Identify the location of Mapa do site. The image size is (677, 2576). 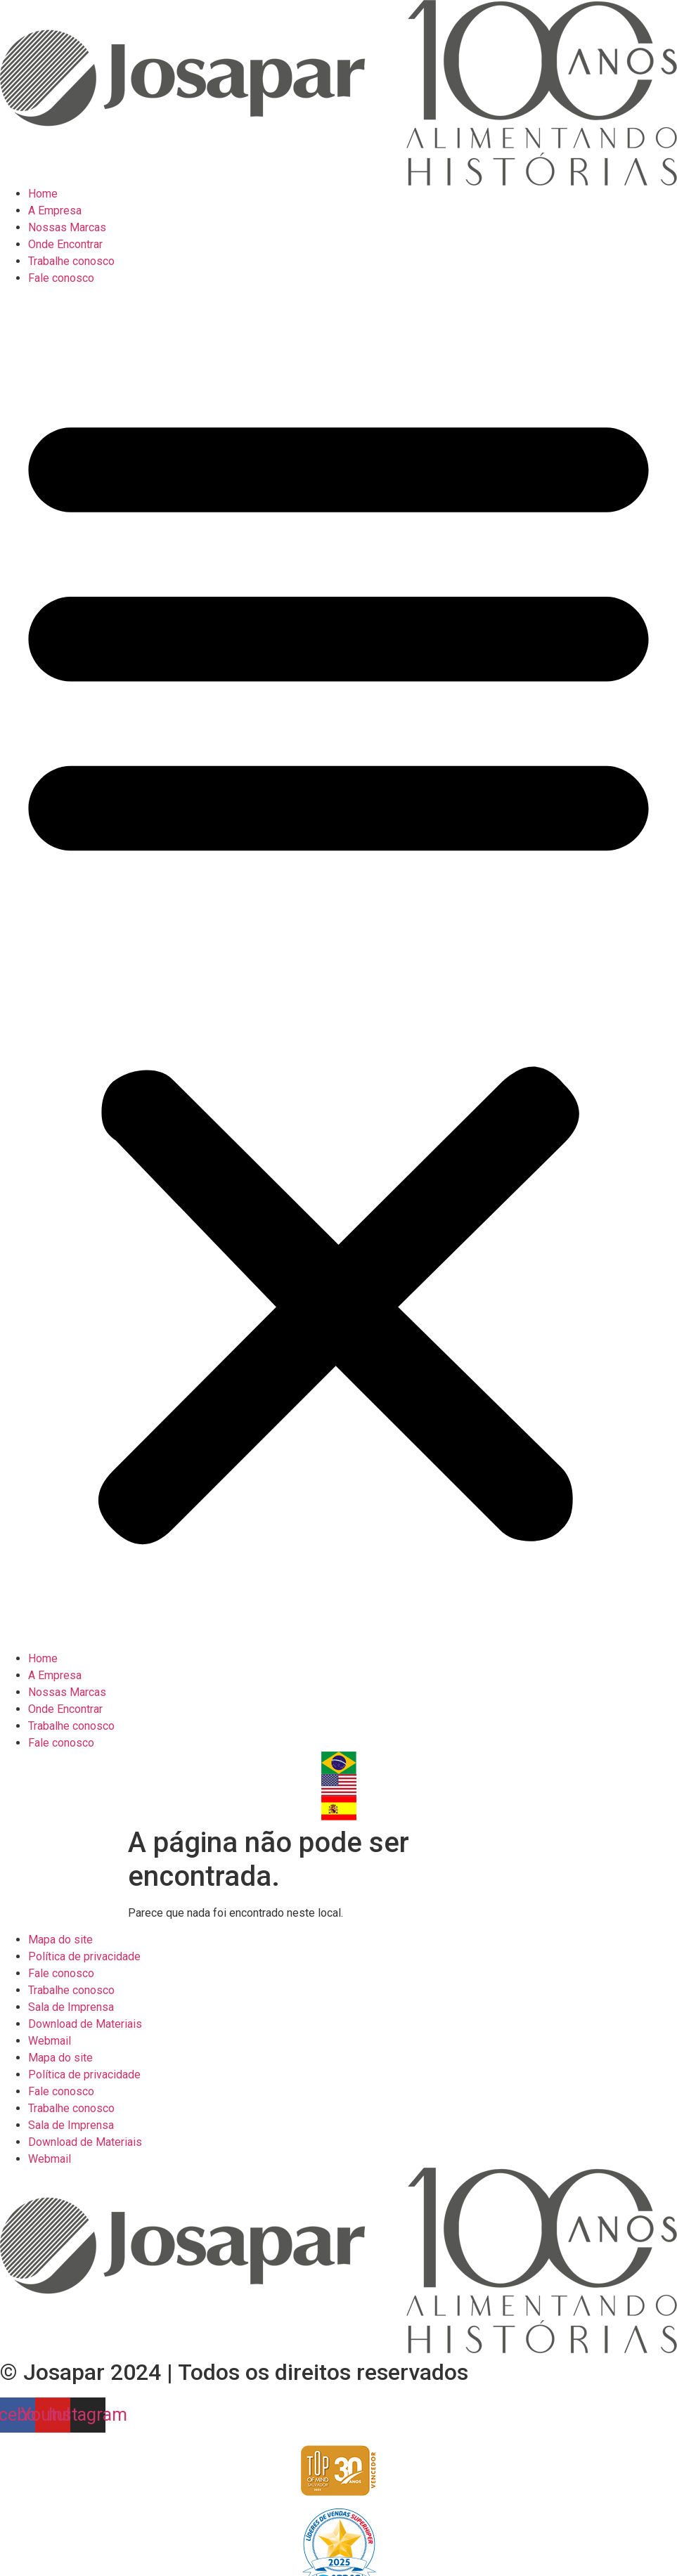
(60, 1939).